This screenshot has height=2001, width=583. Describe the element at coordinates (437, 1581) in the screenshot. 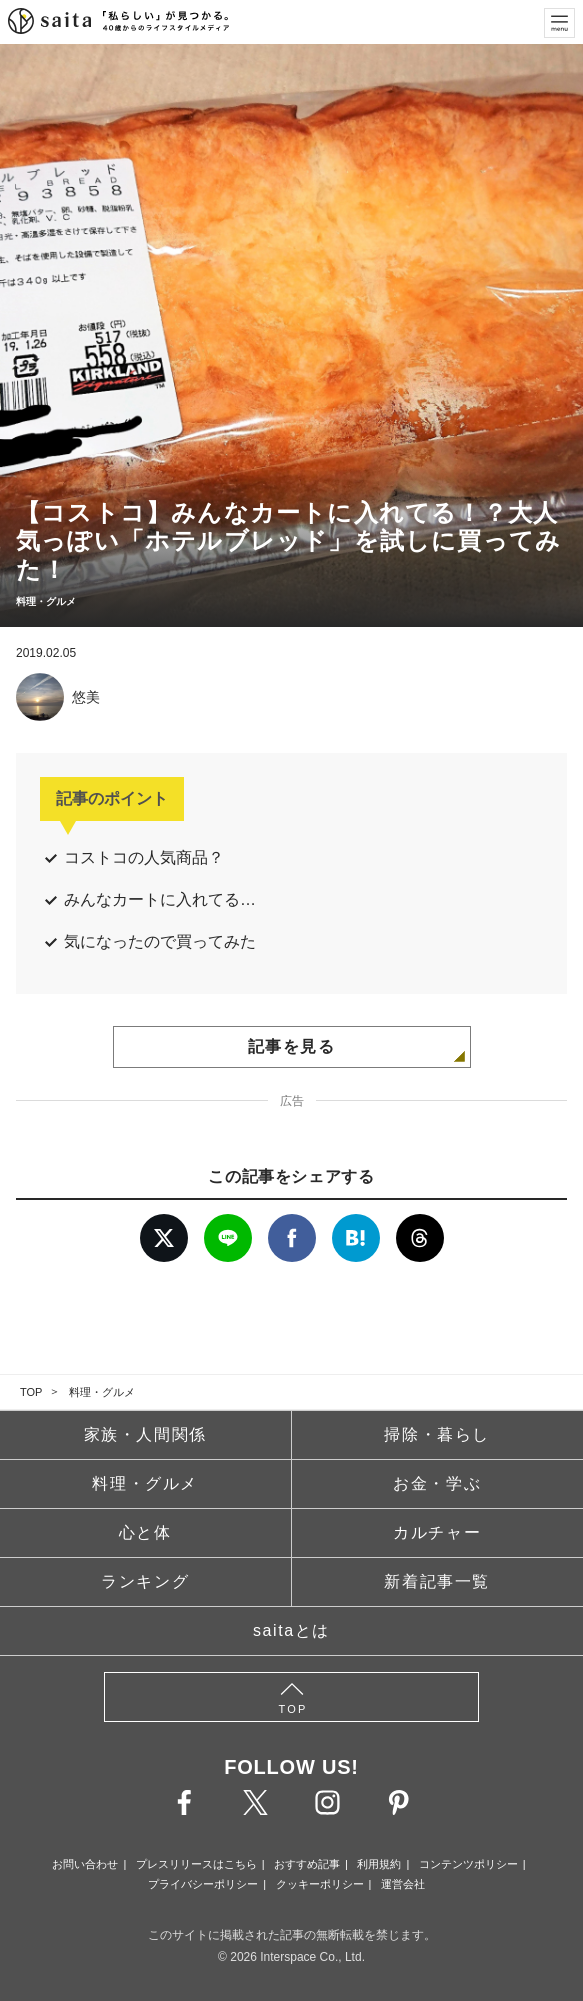

I see `新着記事一覧` at that location.